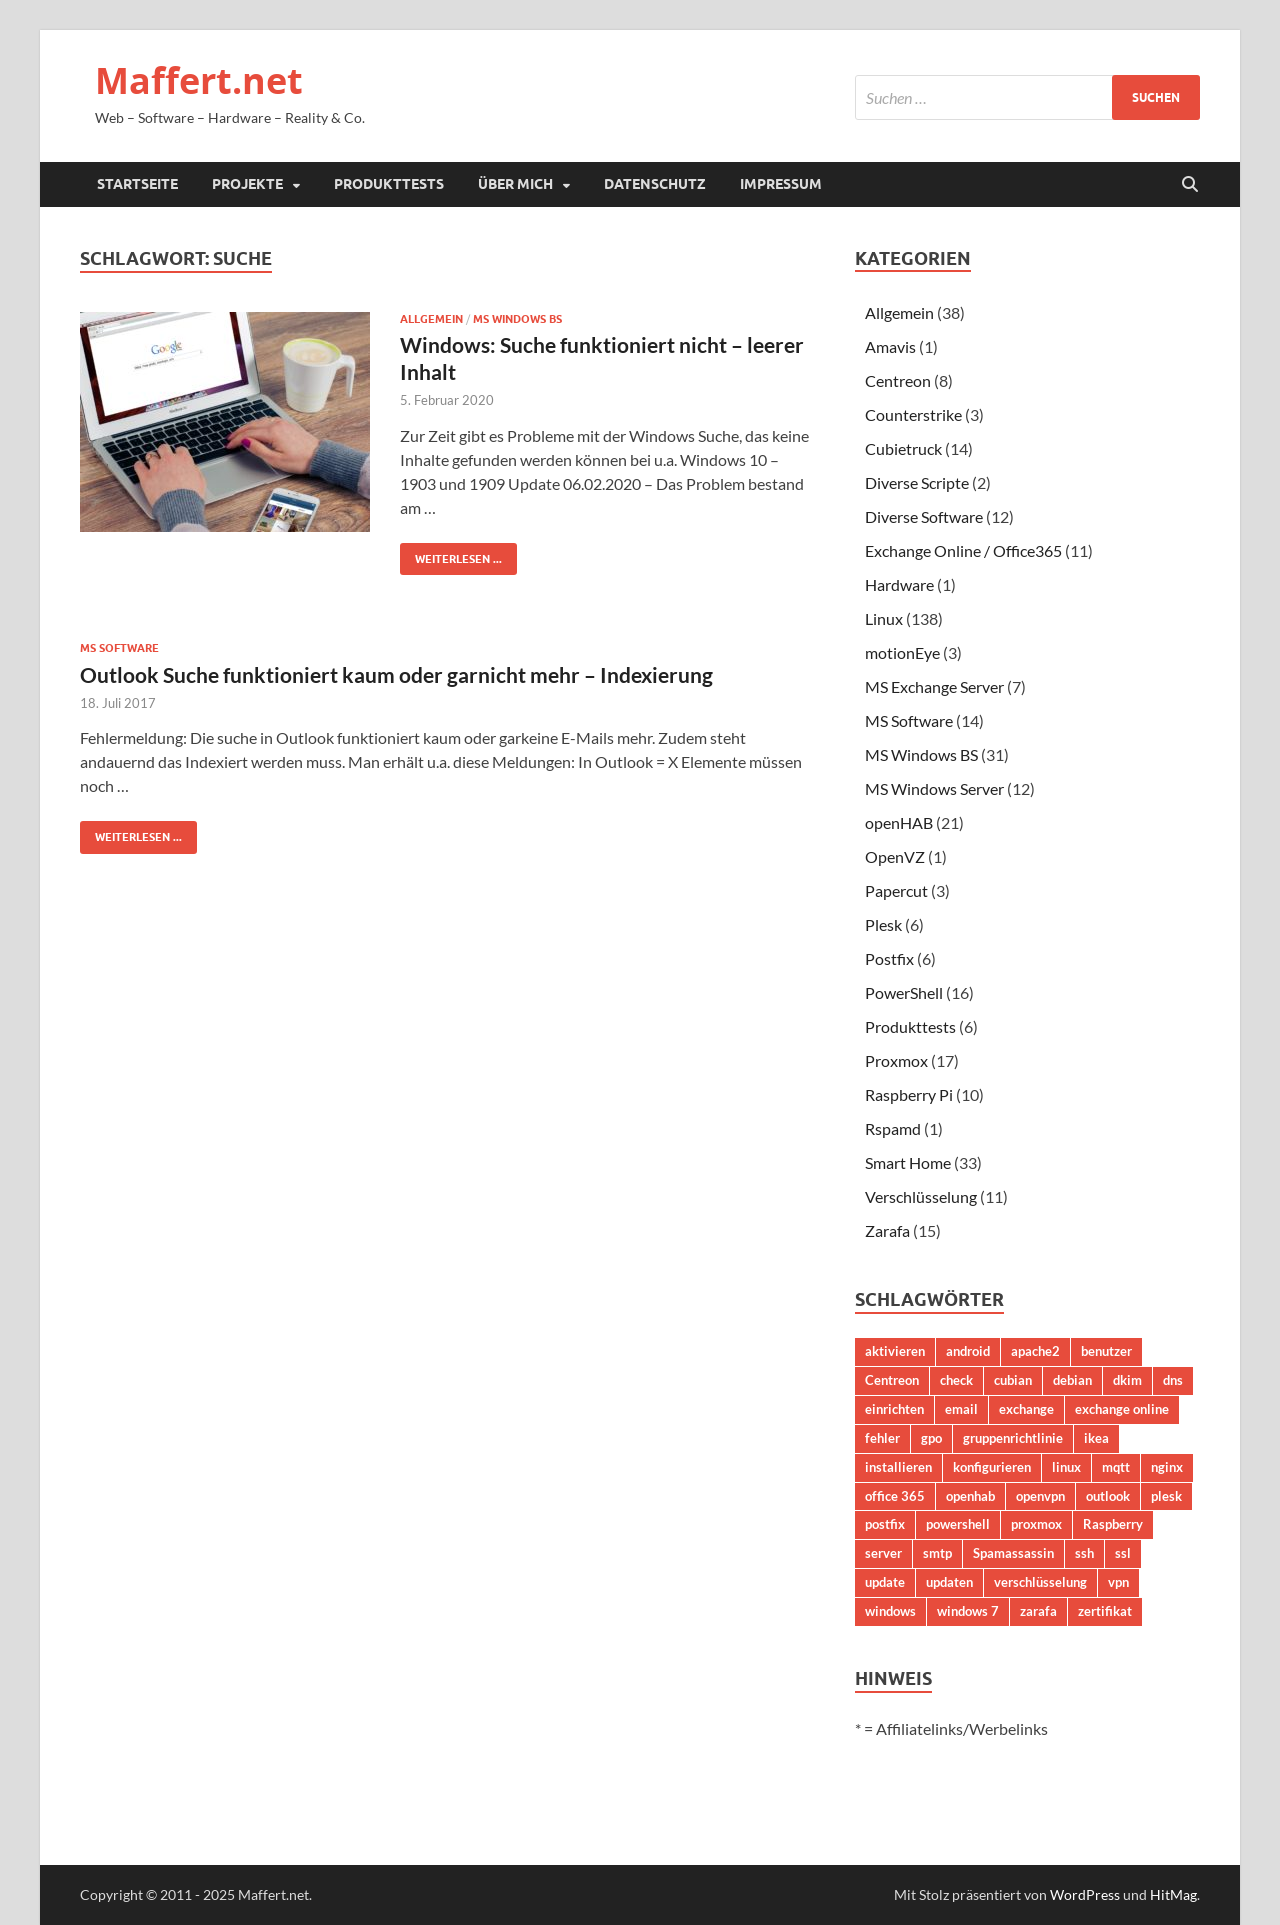 This screenshot has width=1280, height=1925. What do you see at coordinates (1108, 1496) in the screenshot?
I see `outlook` at bounding box center [1108, 1496].